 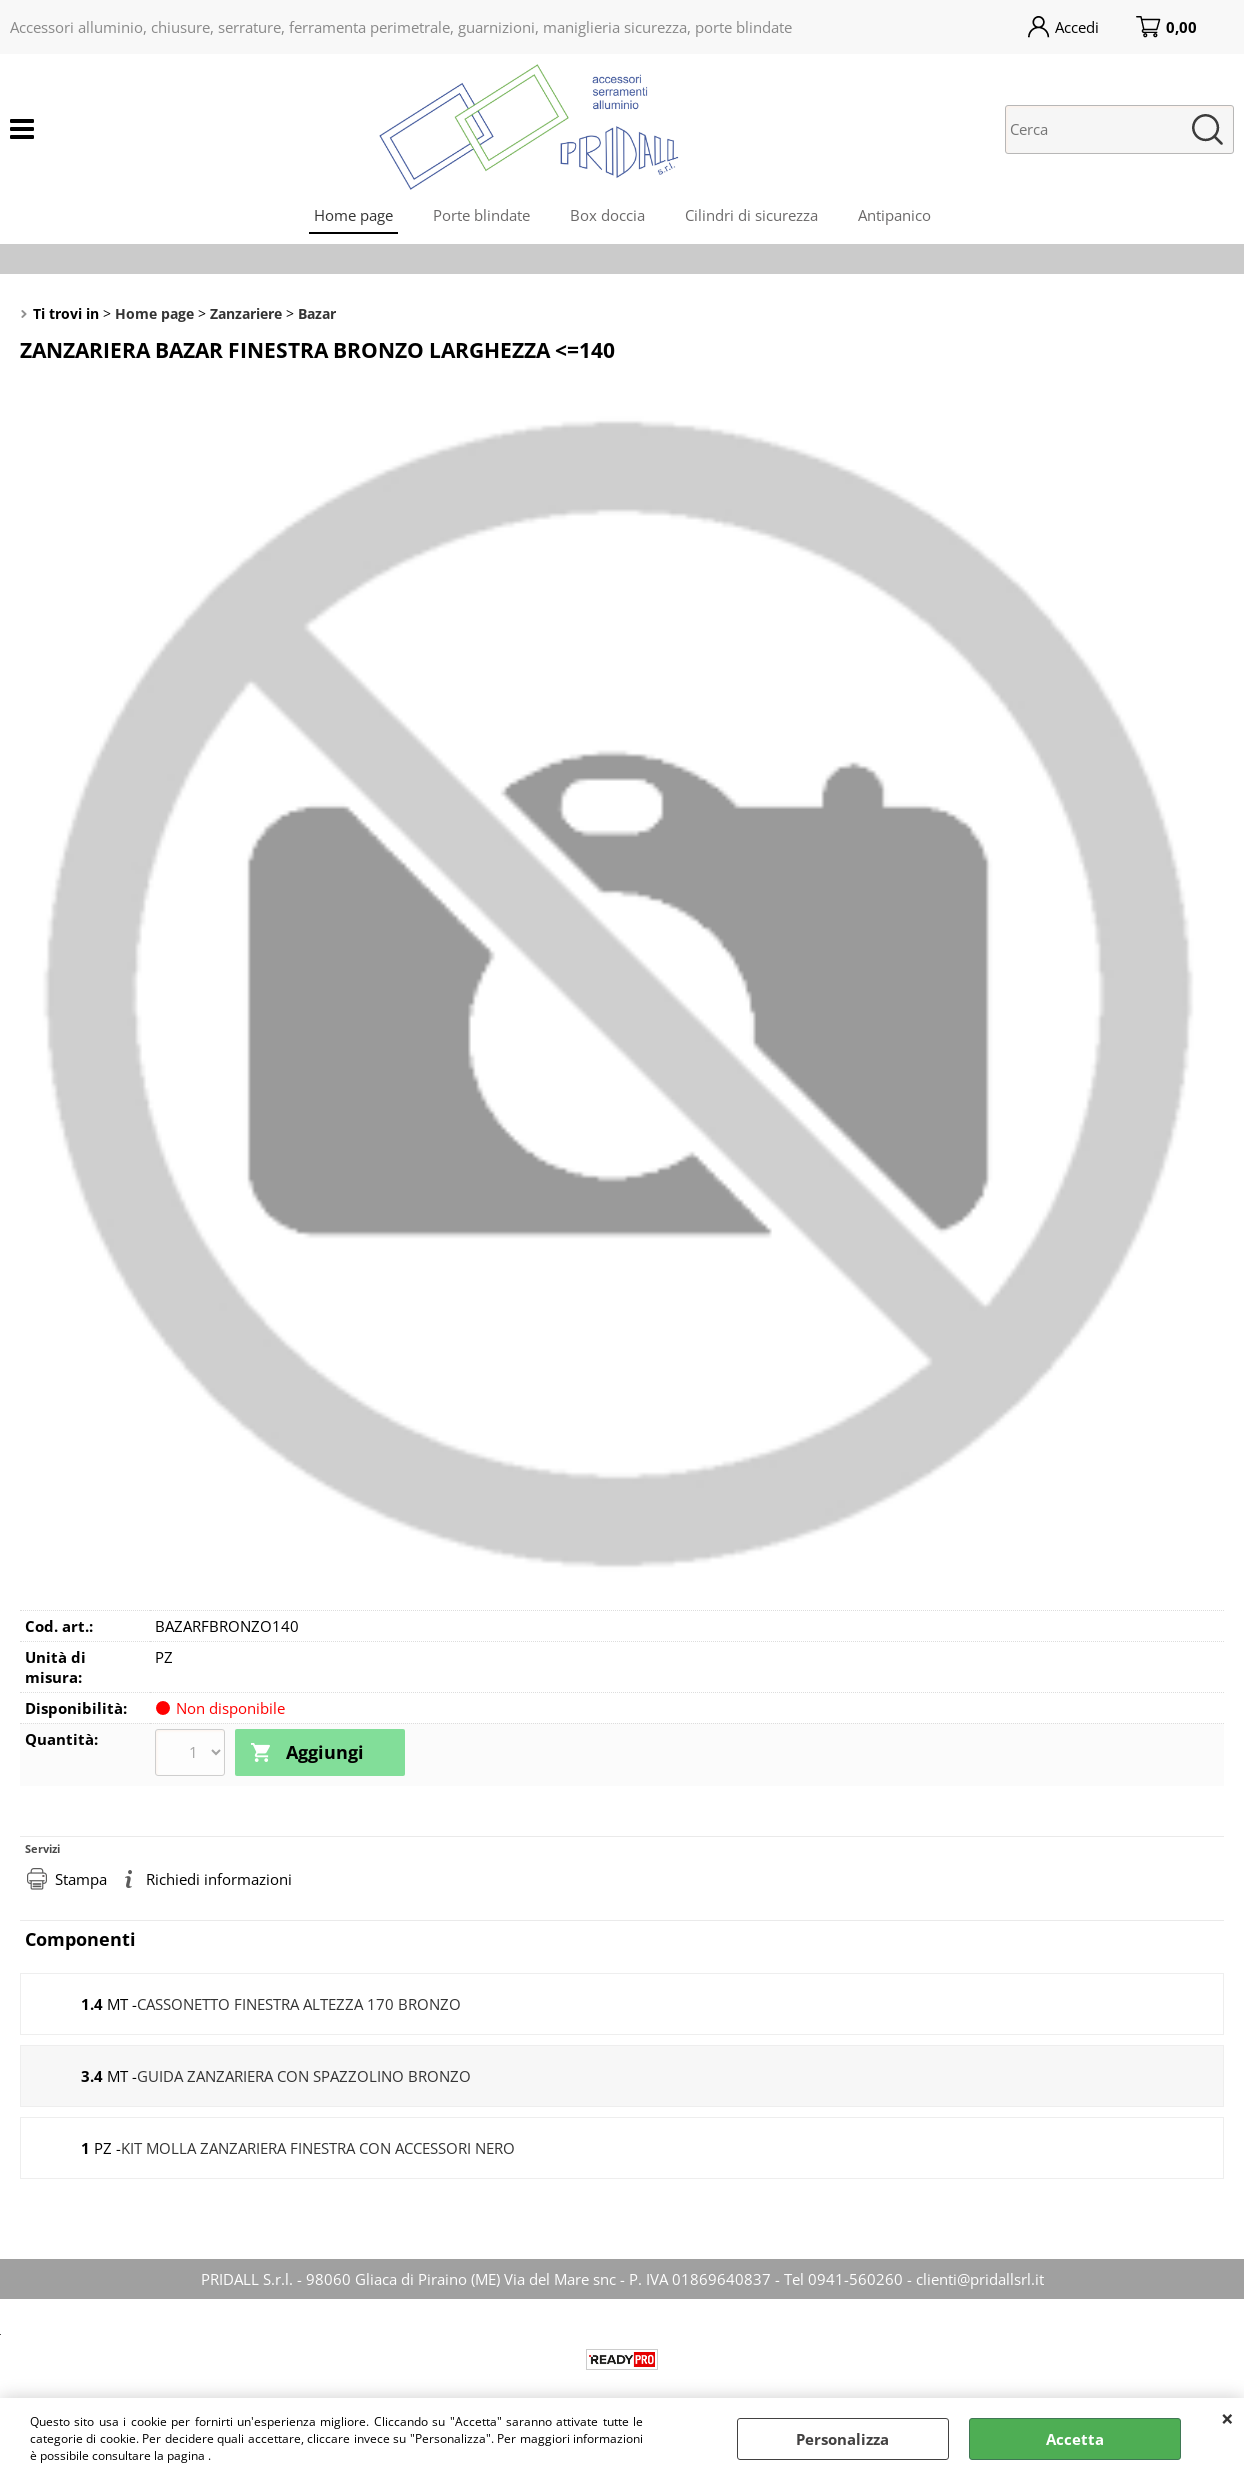 What do you see at coordinates (219, 1879) in the screenshot?
I see `Richiedi informazioni` at bounding box center [219, 1879].